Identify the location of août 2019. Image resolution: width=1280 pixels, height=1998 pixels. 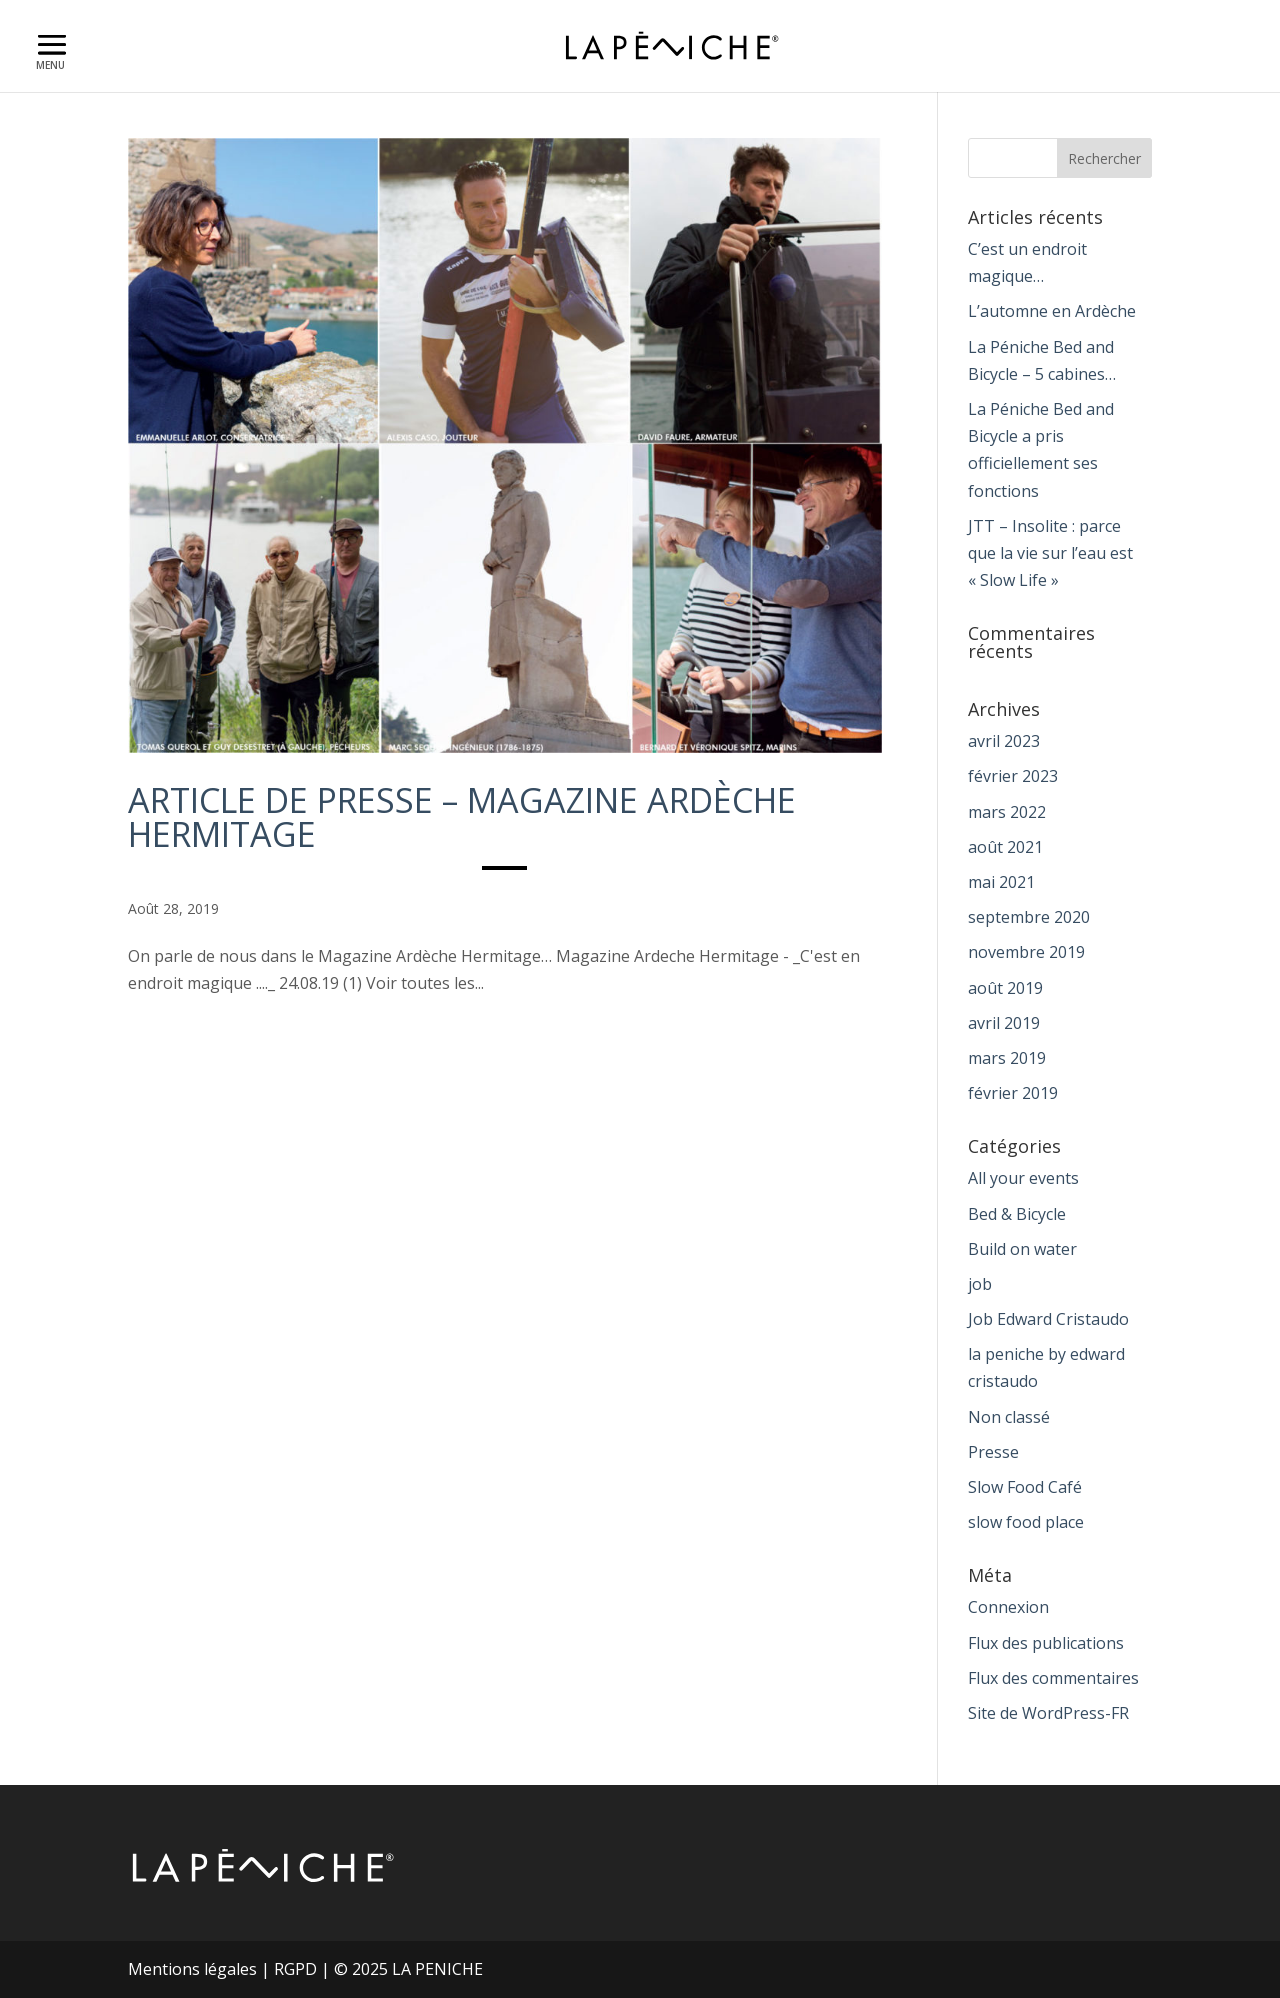
(1005, 988).